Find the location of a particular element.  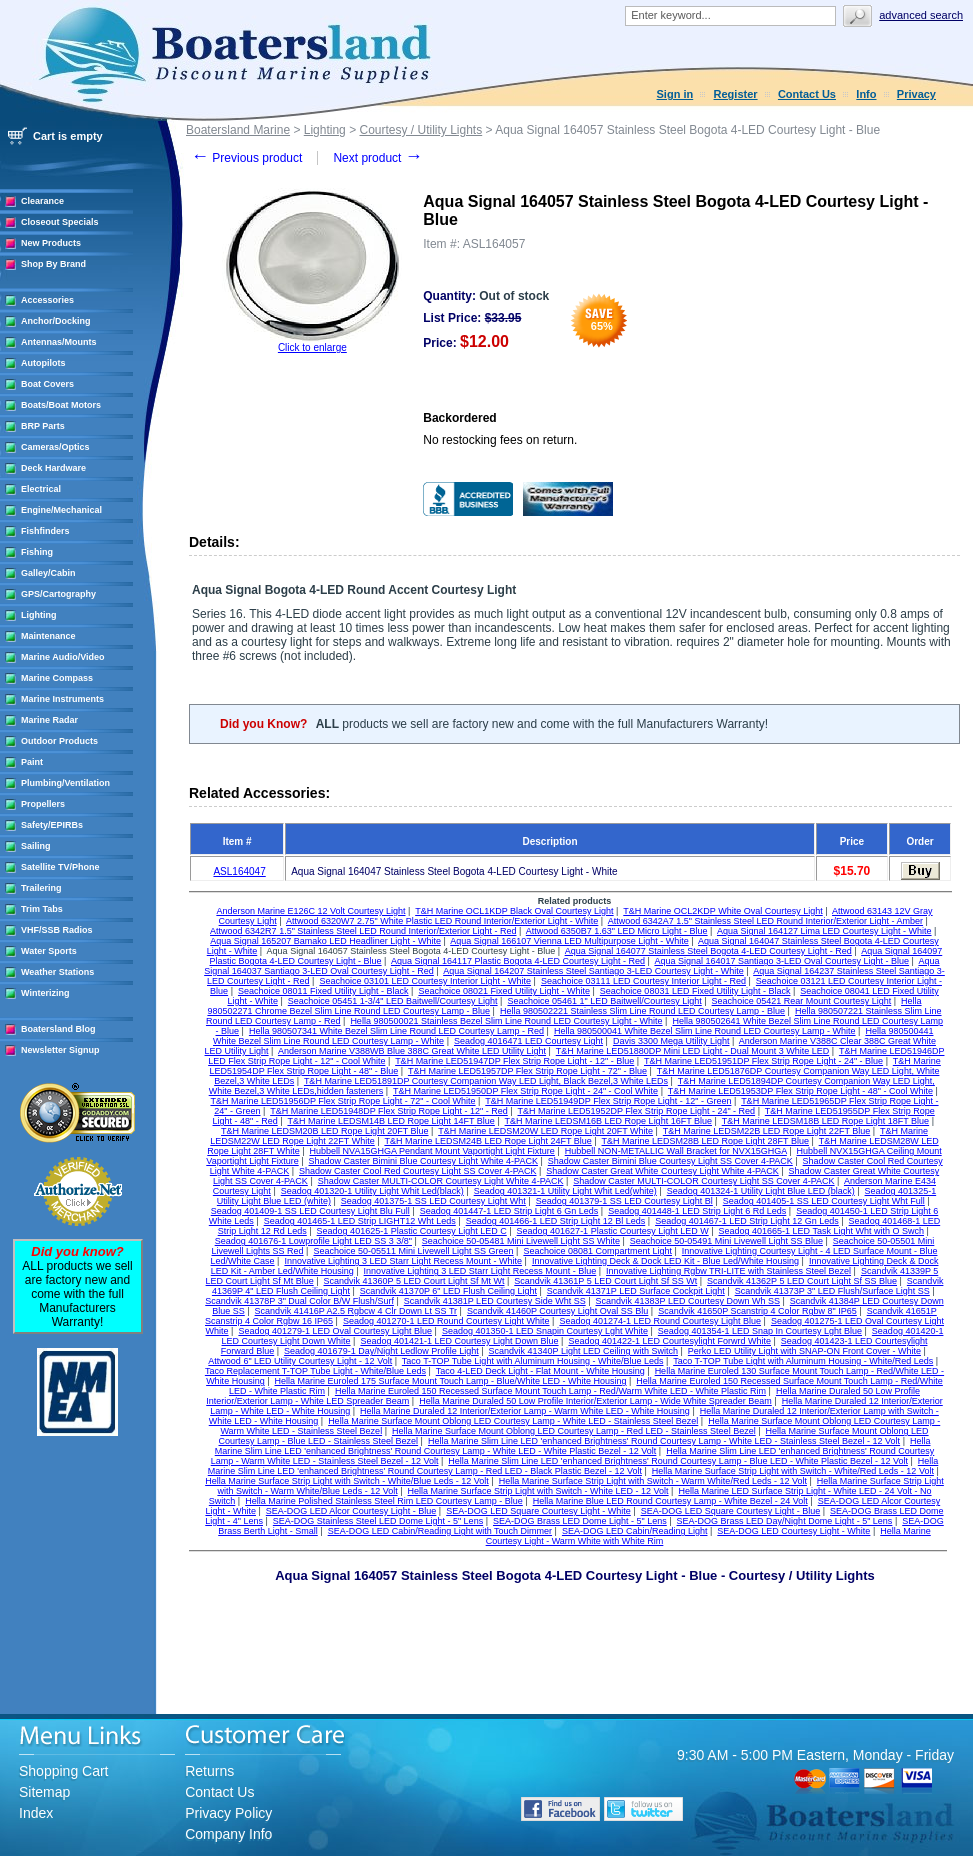

Innovative Lighting 3 LED Starr Light Recess Mount - White is located at coordinates (403, 1261).